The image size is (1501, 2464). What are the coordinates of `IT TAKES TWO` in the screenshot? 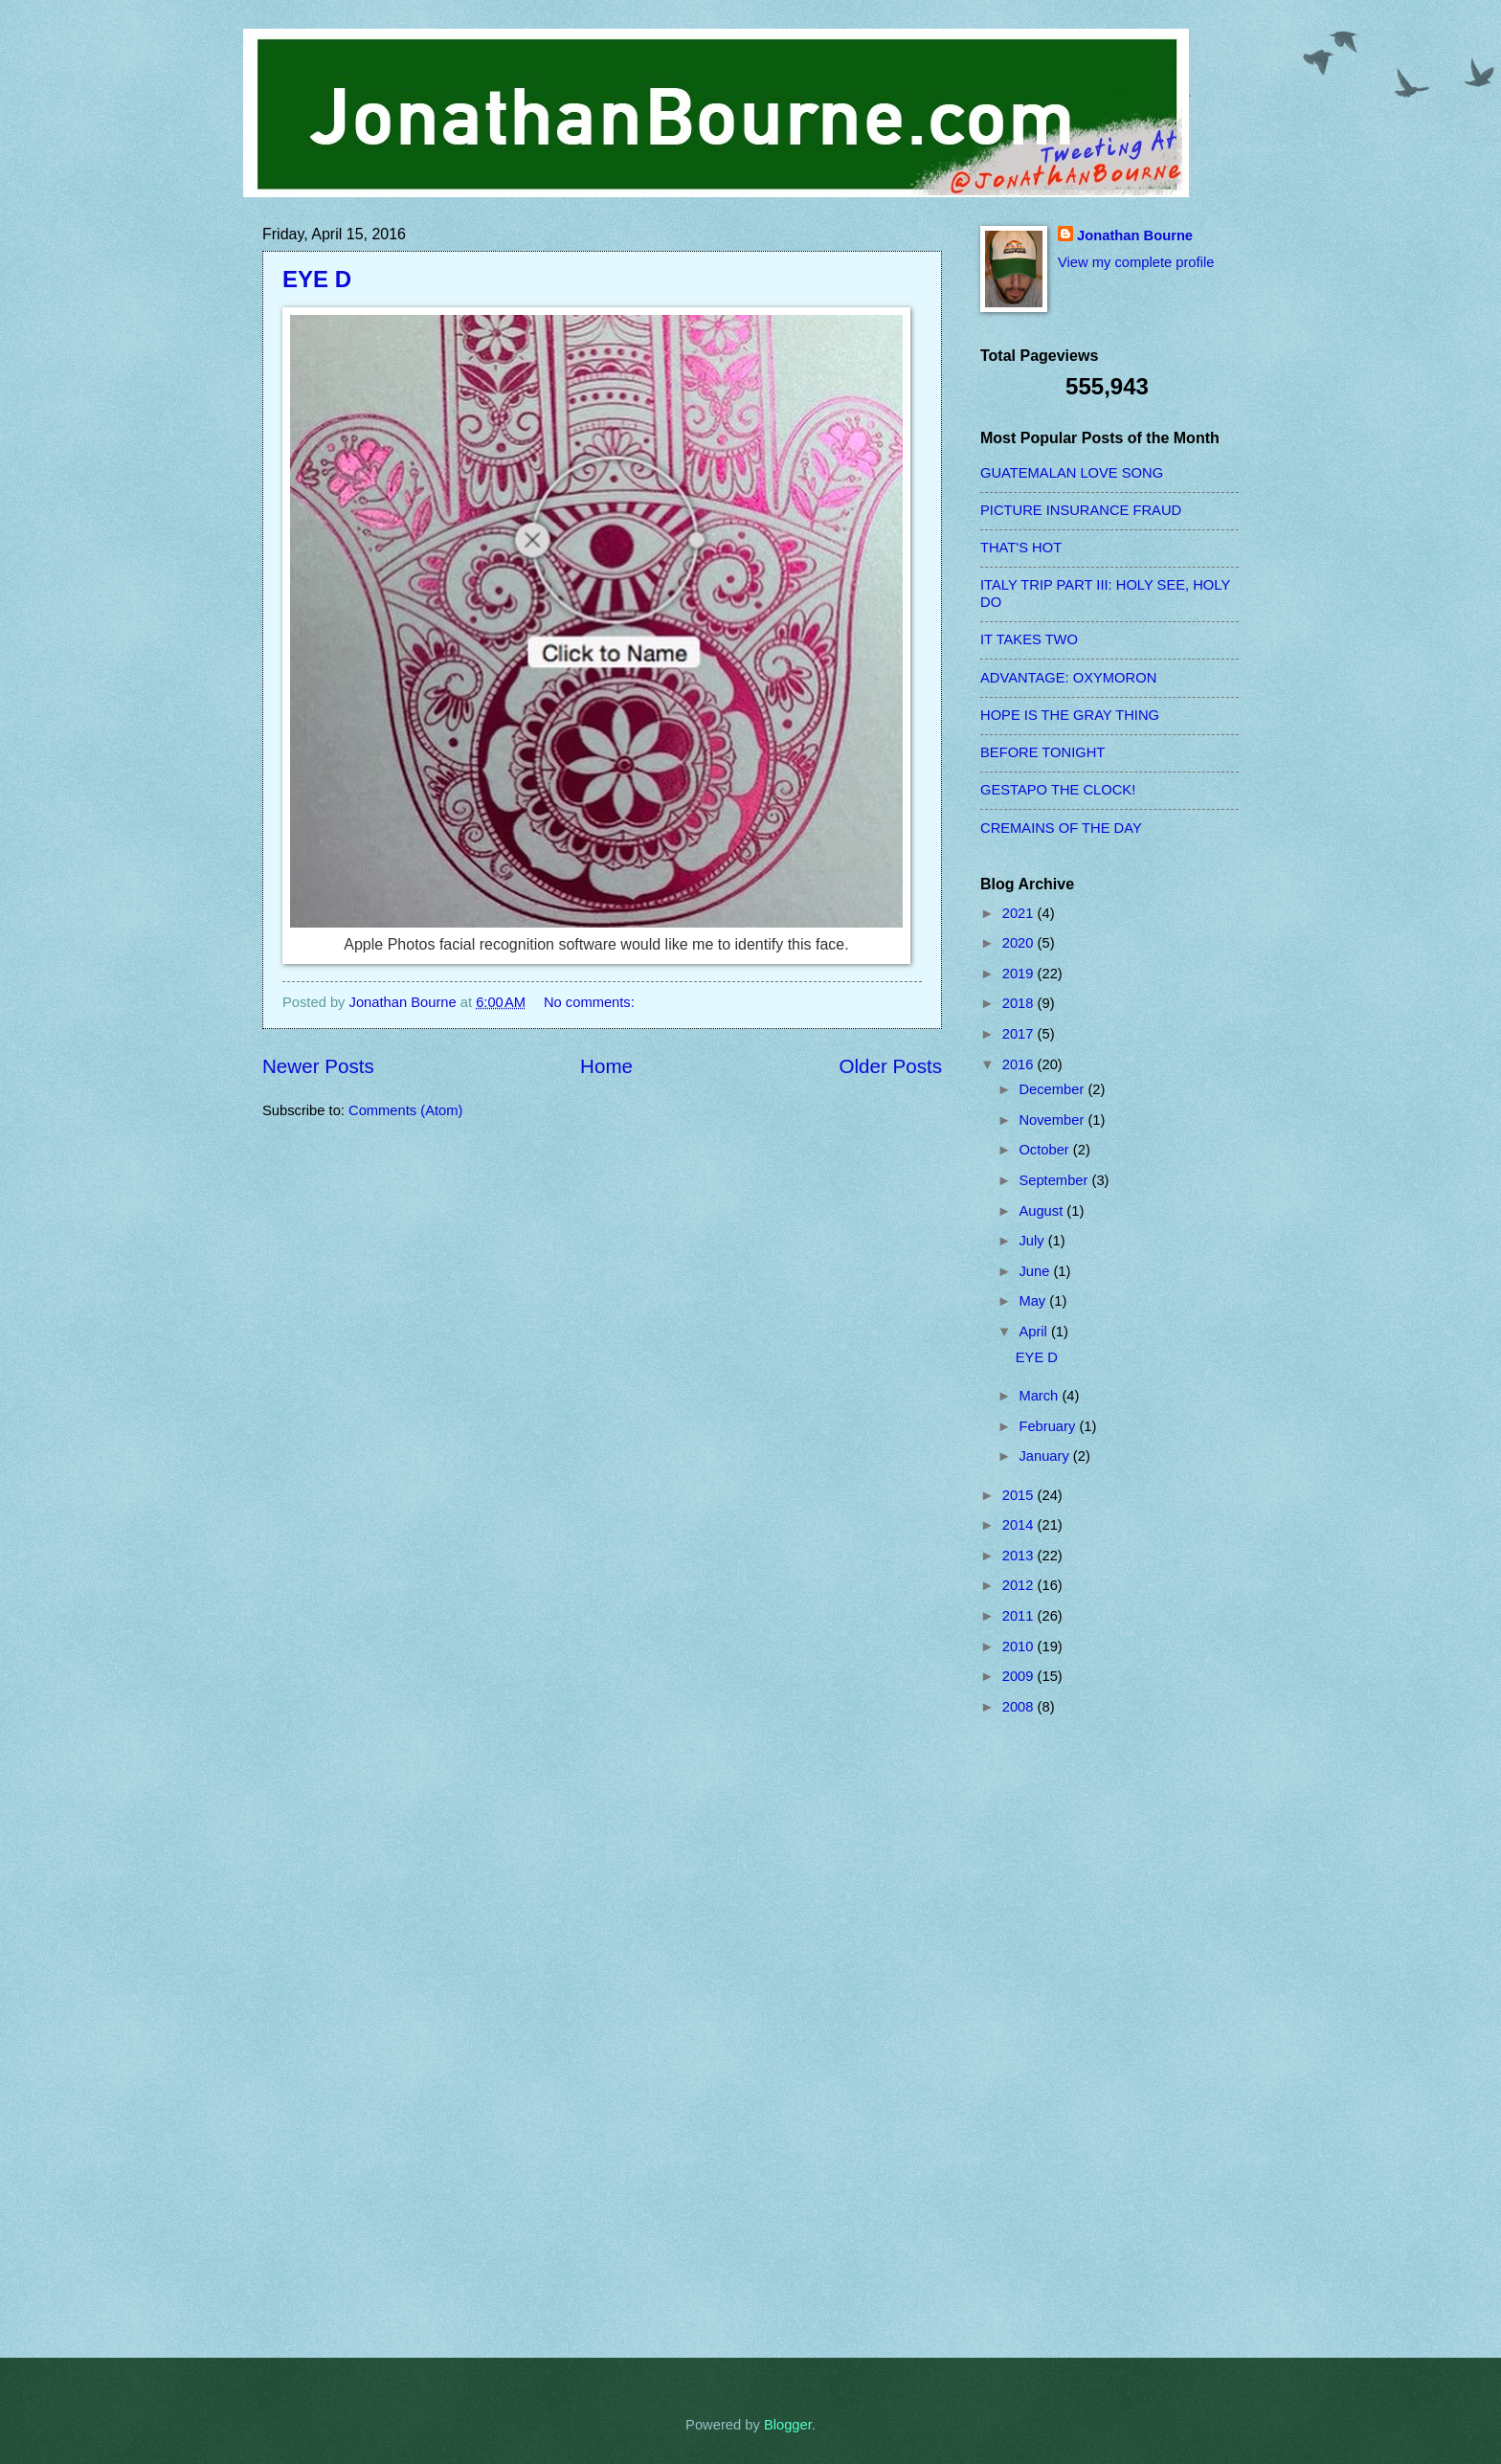 It's located at (1029, 639).